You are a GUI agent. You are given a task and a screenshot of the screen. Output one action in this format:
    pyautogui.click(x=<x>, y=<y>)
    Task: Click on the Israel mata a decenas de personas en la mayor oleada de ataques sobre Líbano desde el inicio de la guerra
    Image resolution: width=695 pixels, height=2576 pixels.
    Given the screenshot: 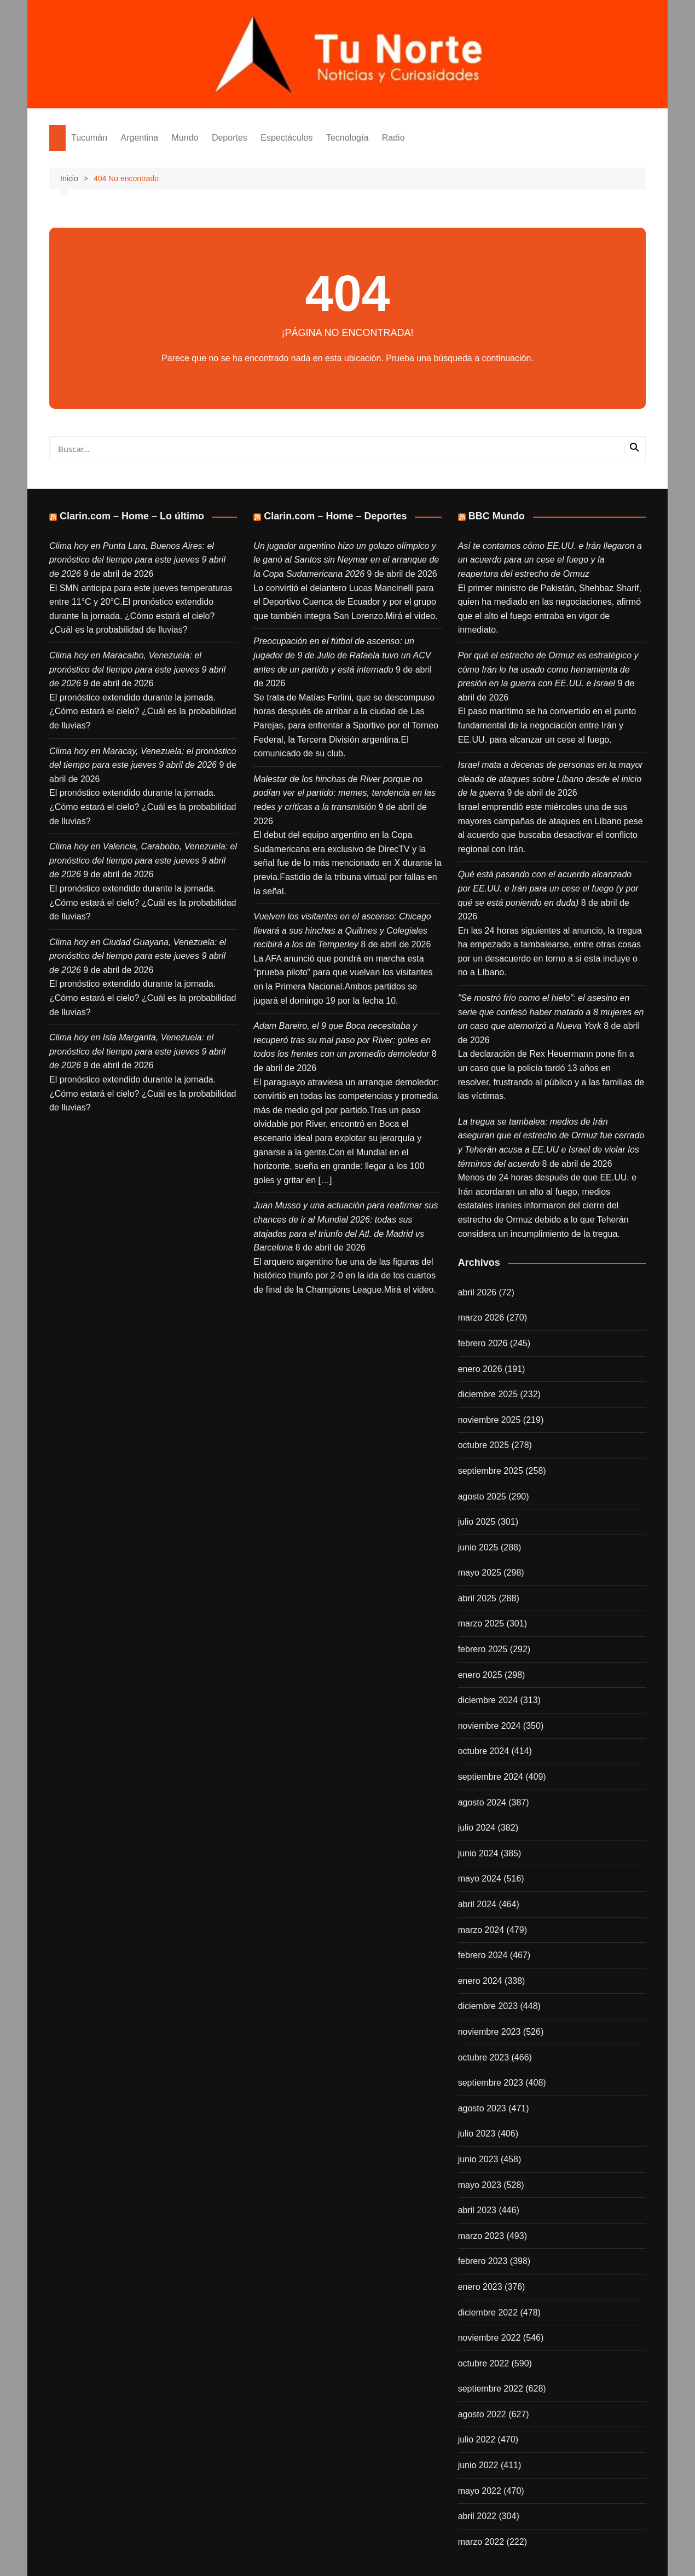 What is the action you would take?
    pyautogui.click(x=550, y=778)
    